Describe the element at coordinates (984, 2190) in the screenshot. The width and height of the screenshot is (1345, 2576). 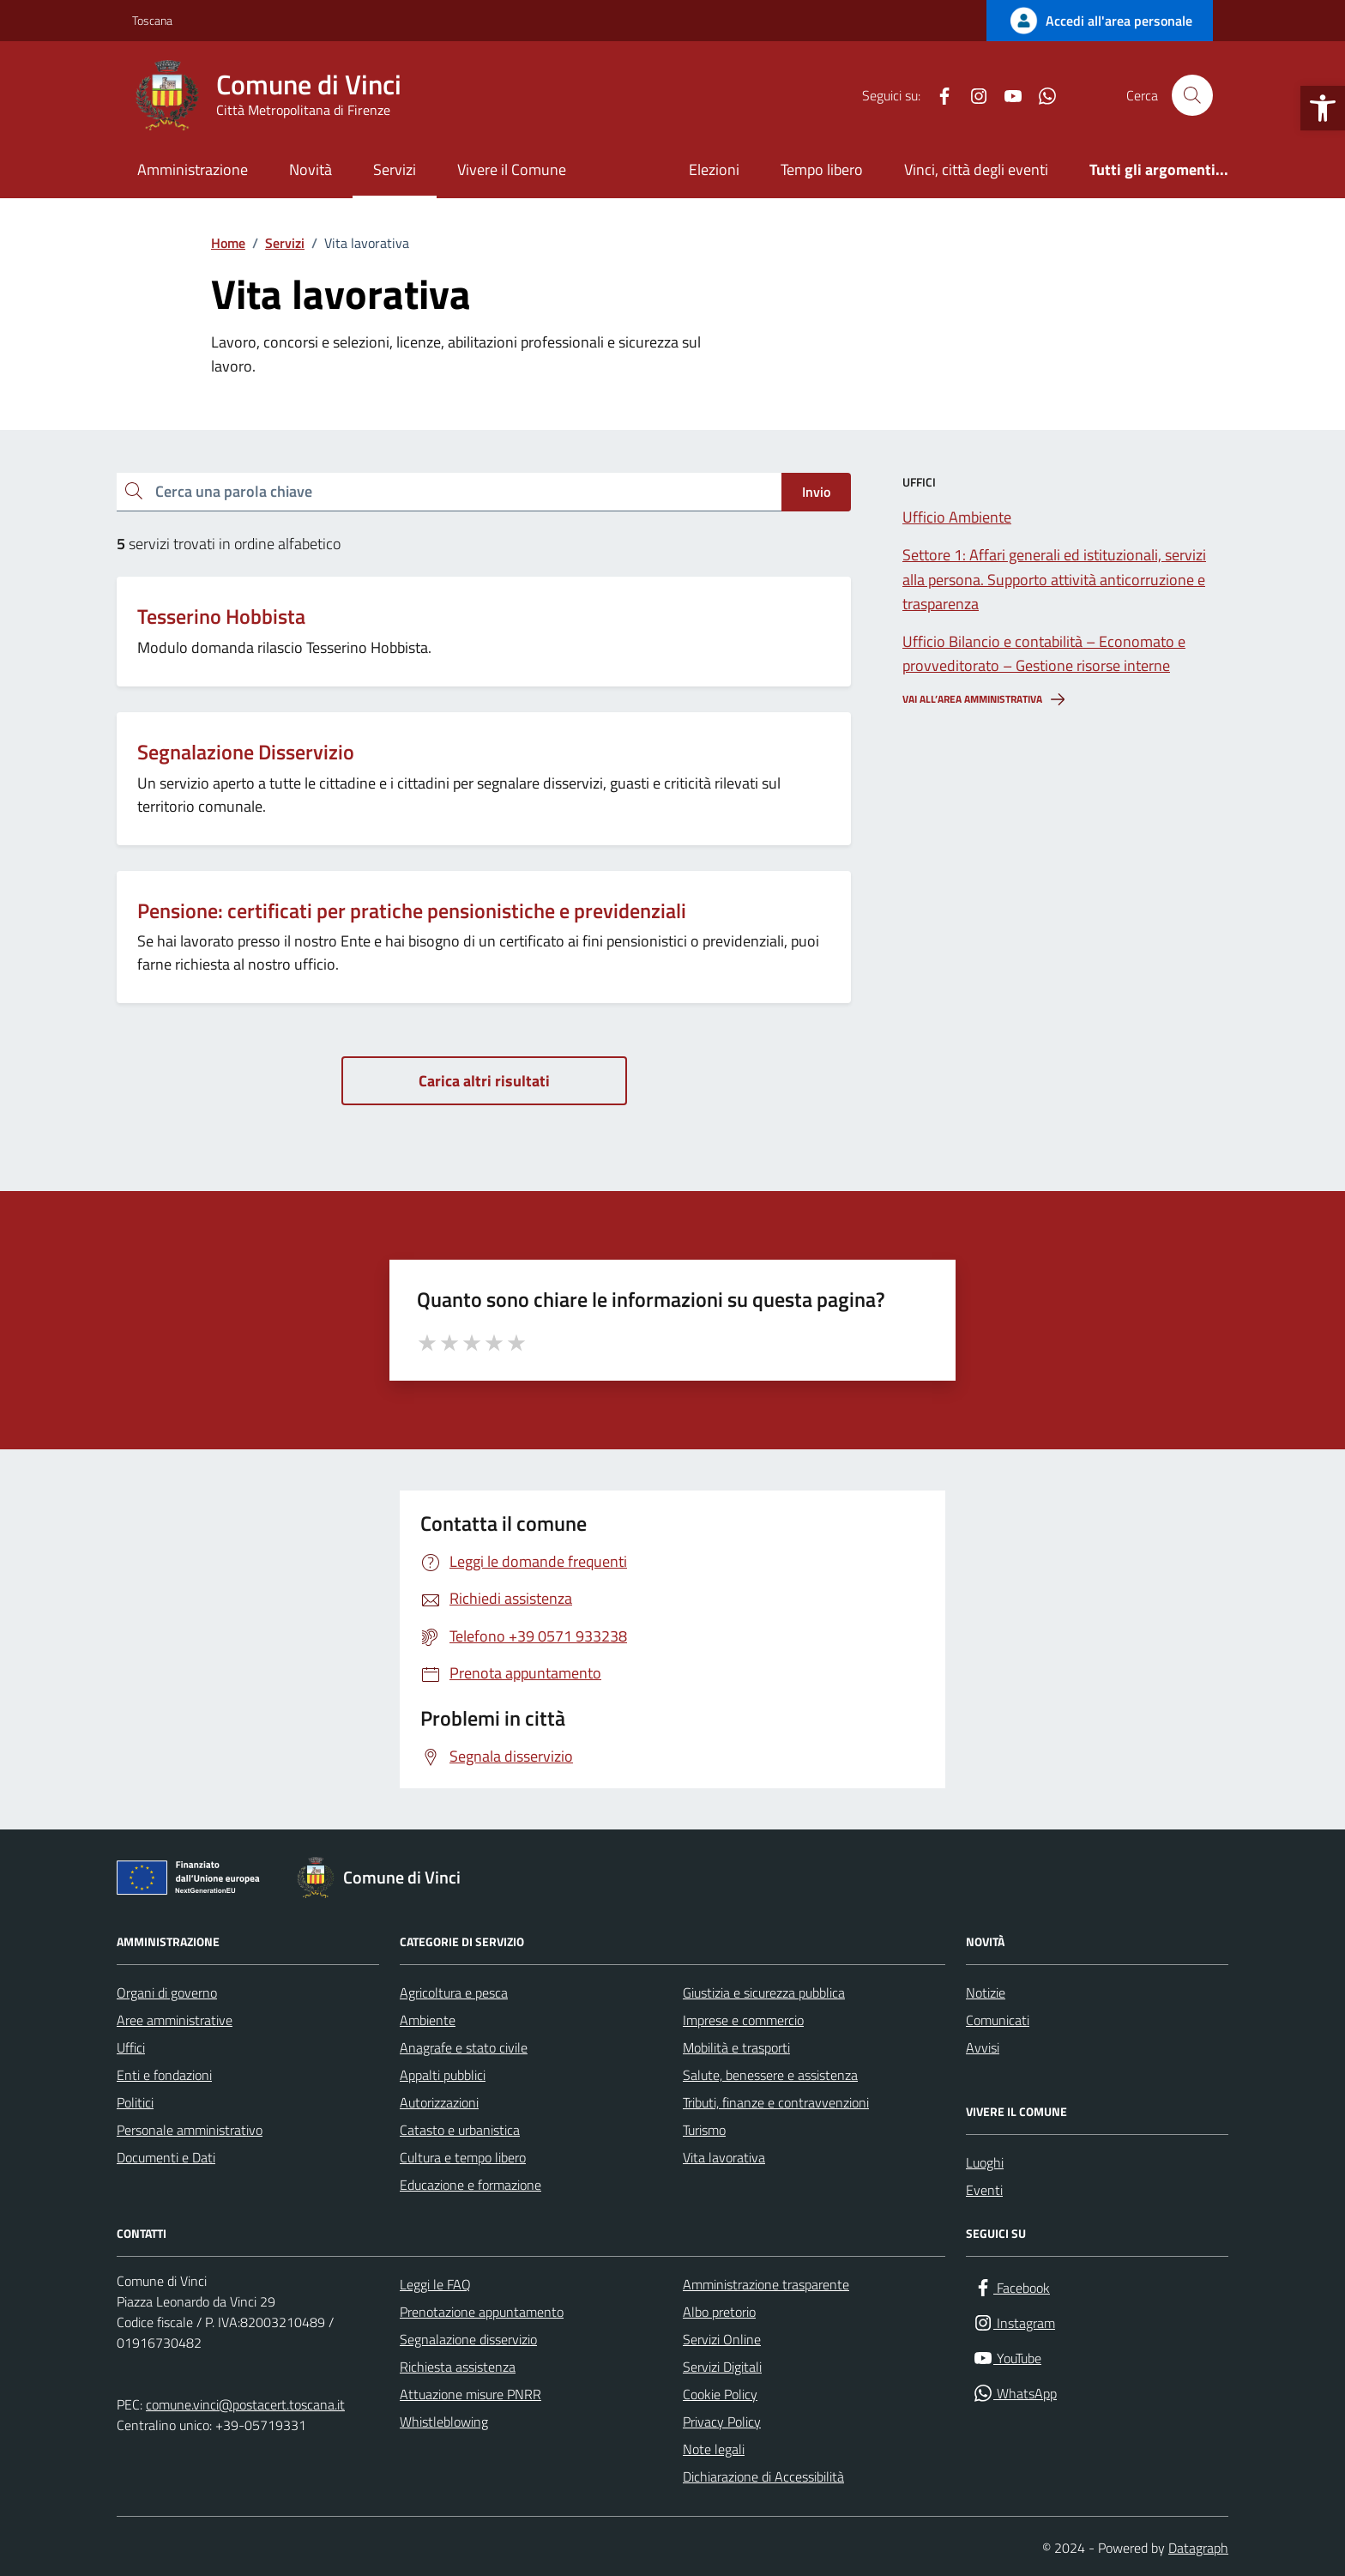
I see `Eventi` at that location.